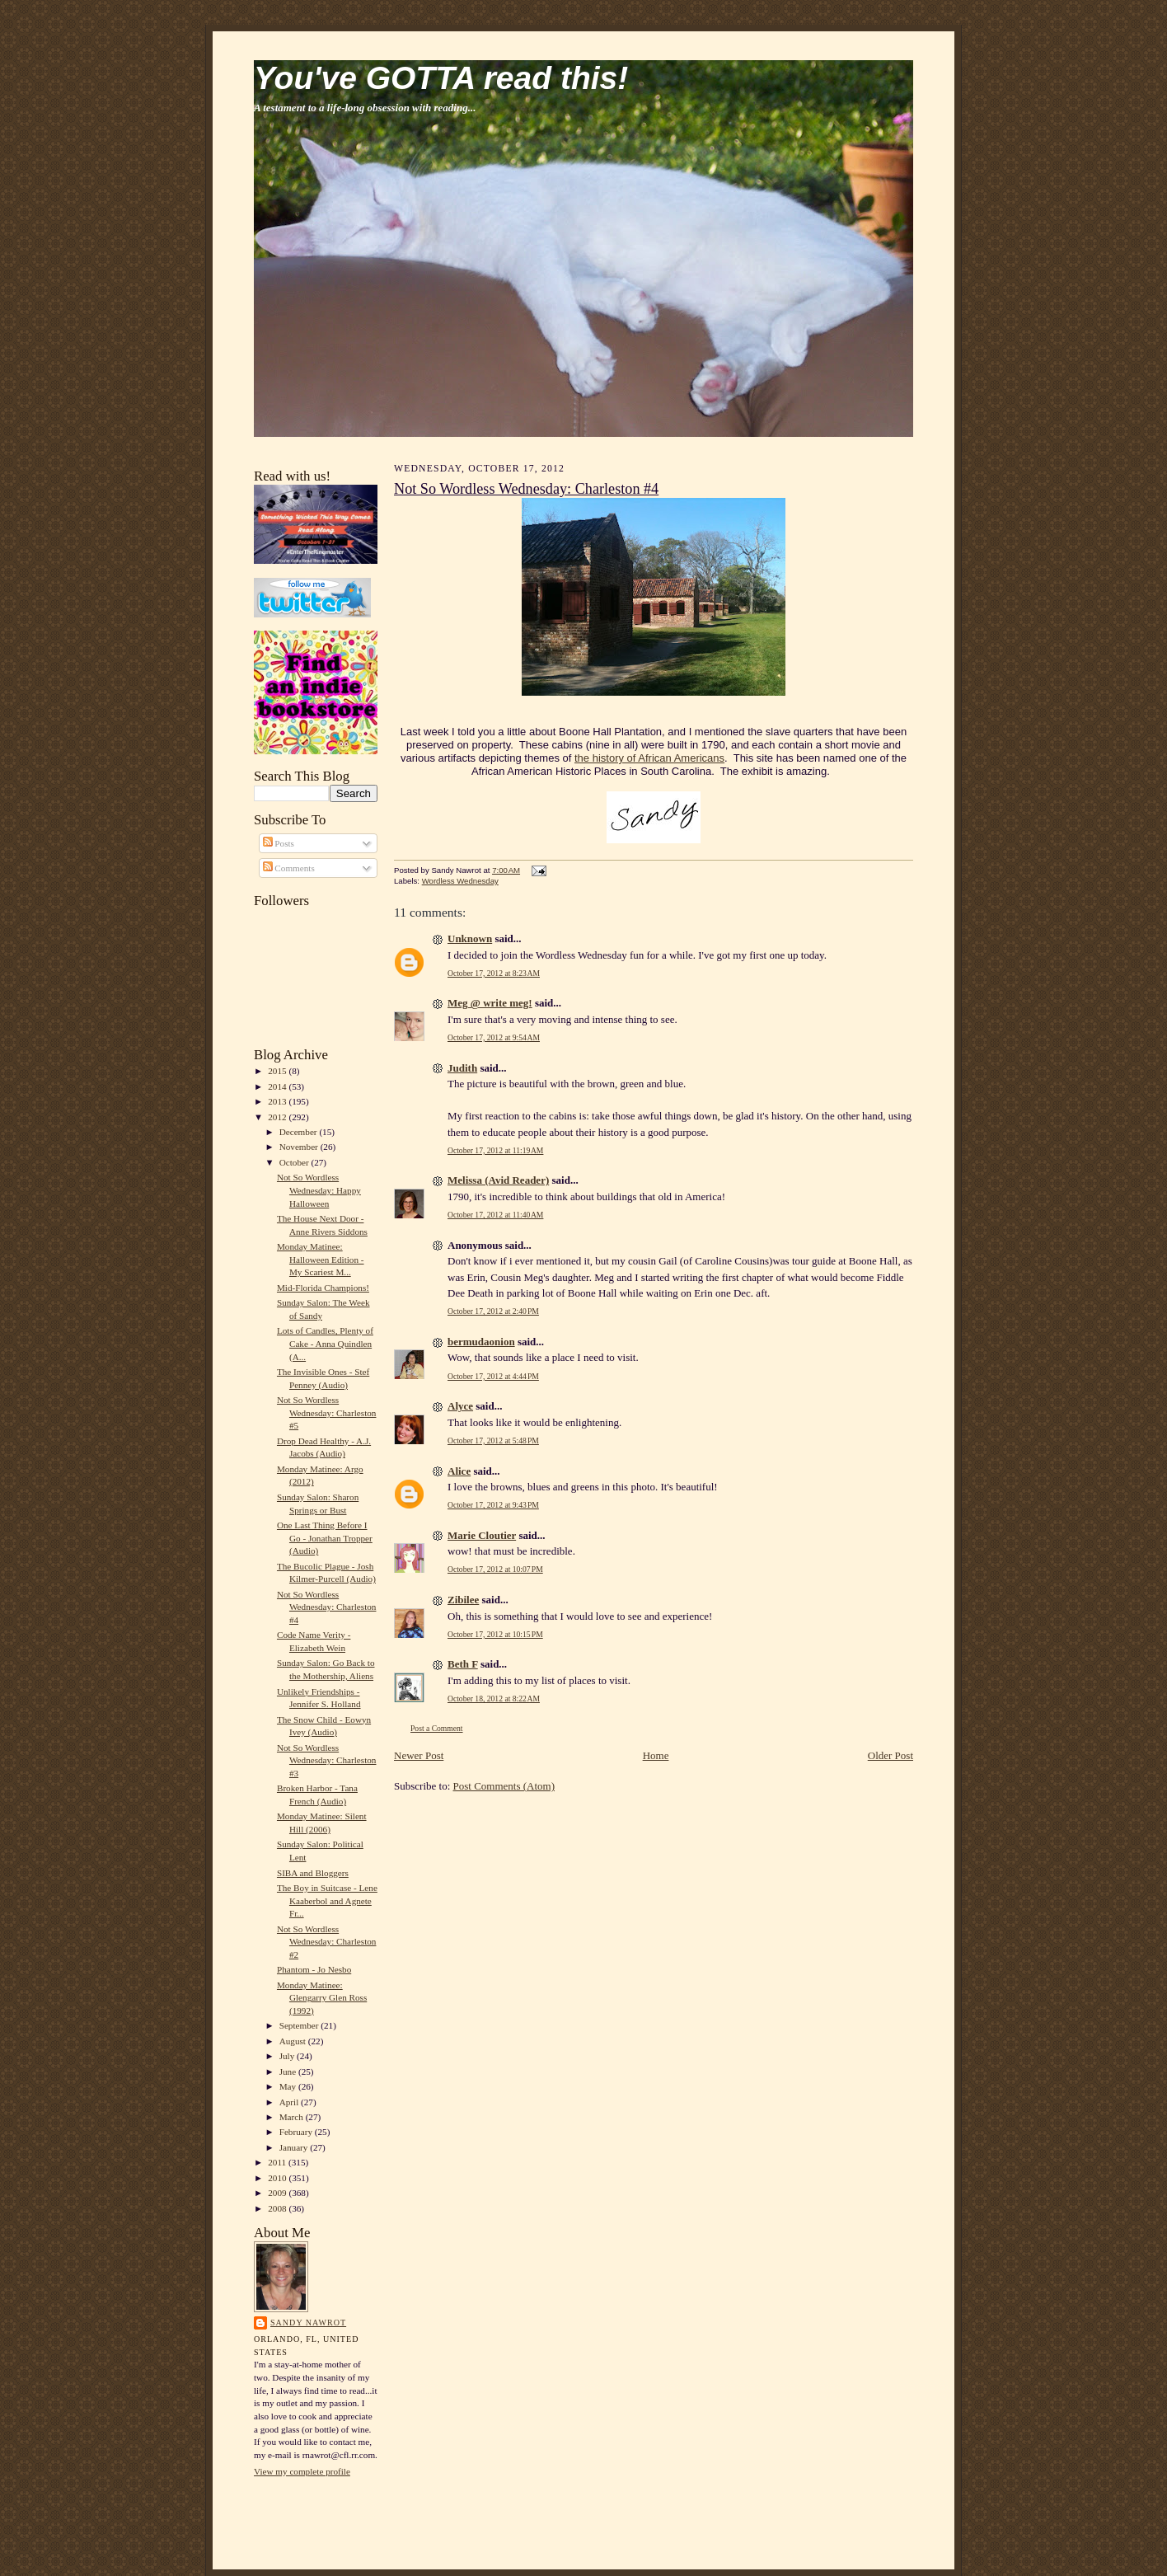 This screenshot has height=2576, width=1167. Describe the element at coordinates (463, 1599) in the screenshot. I see `Zibilee` at that location.